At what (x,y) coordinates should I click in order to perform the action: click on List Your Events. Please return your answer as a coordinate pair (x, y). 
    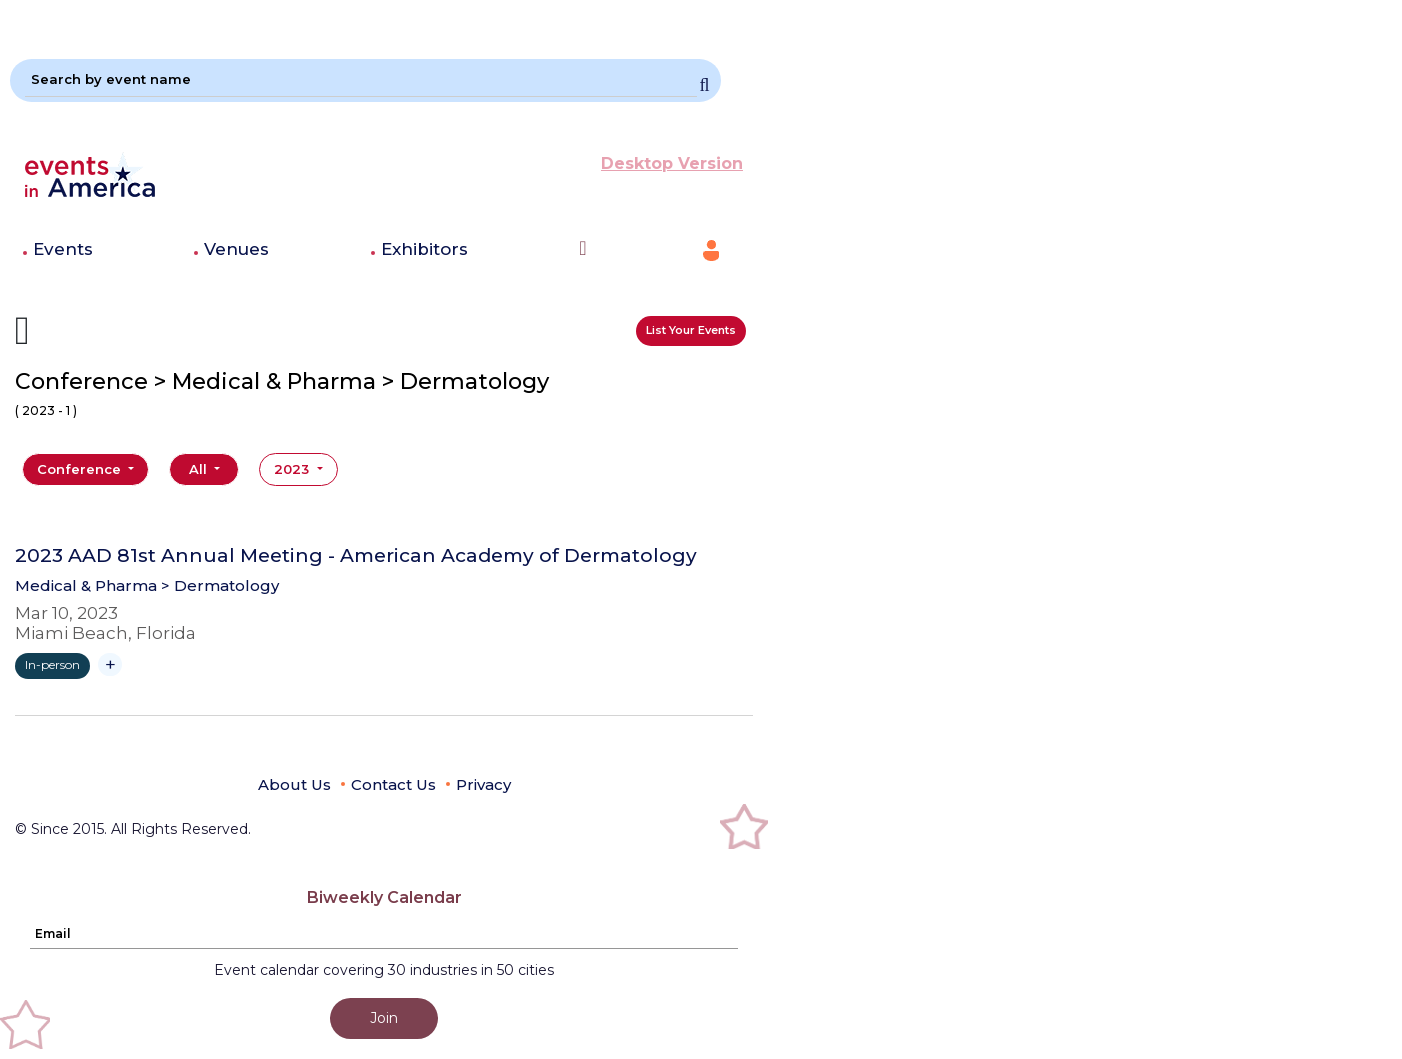
    Looking at the image, I should click on (691, 330).